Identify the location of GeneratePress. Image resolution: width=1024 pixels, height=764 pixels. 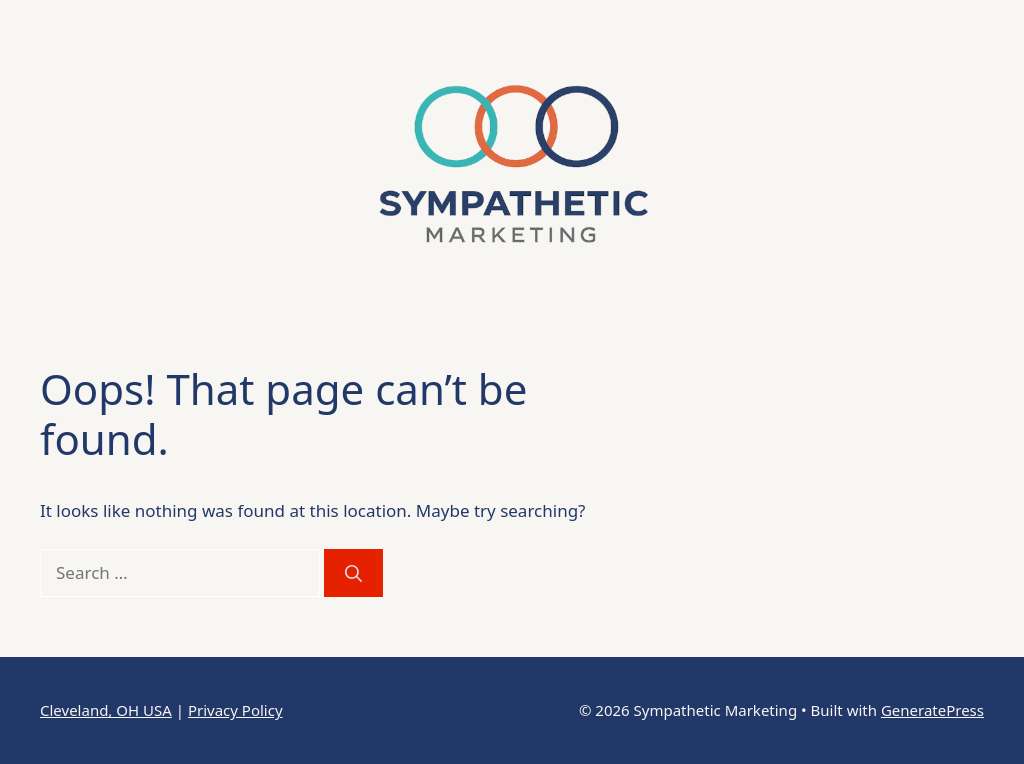
(932, 710).